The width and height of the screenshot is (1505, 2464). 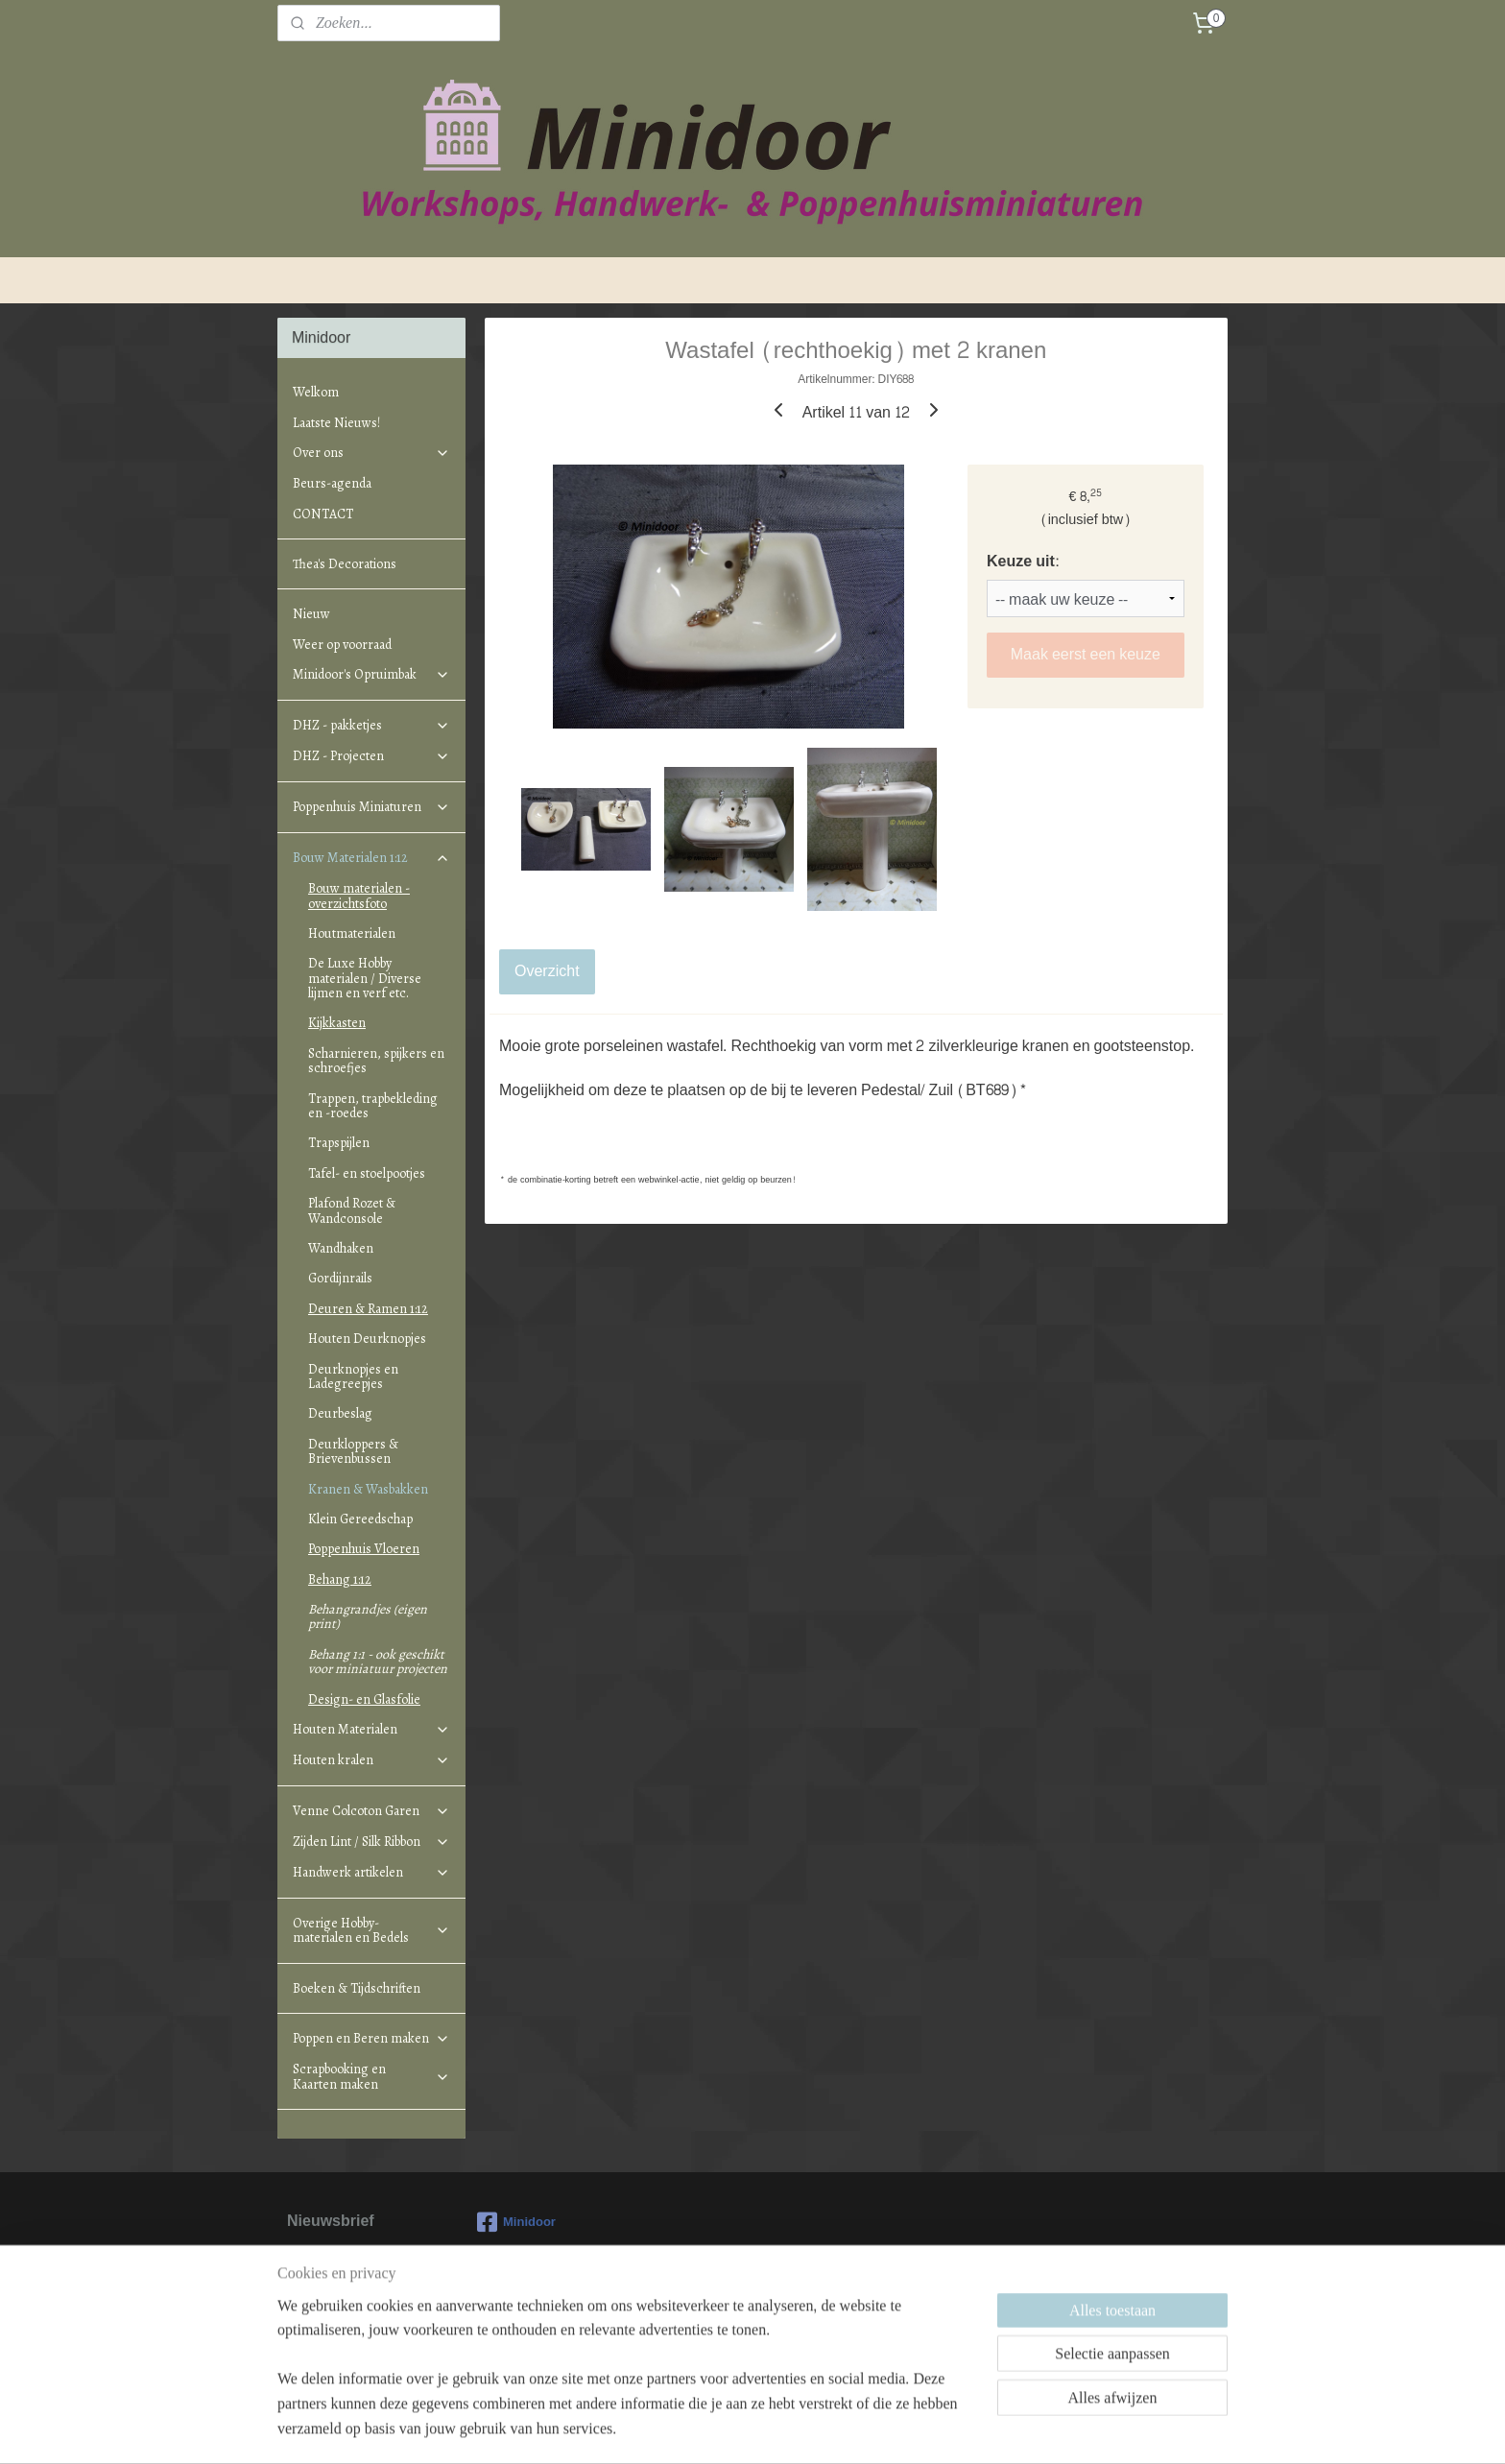 I want to click on Deurkloppers & Brievenbussen, so click(x=353, y=1451).